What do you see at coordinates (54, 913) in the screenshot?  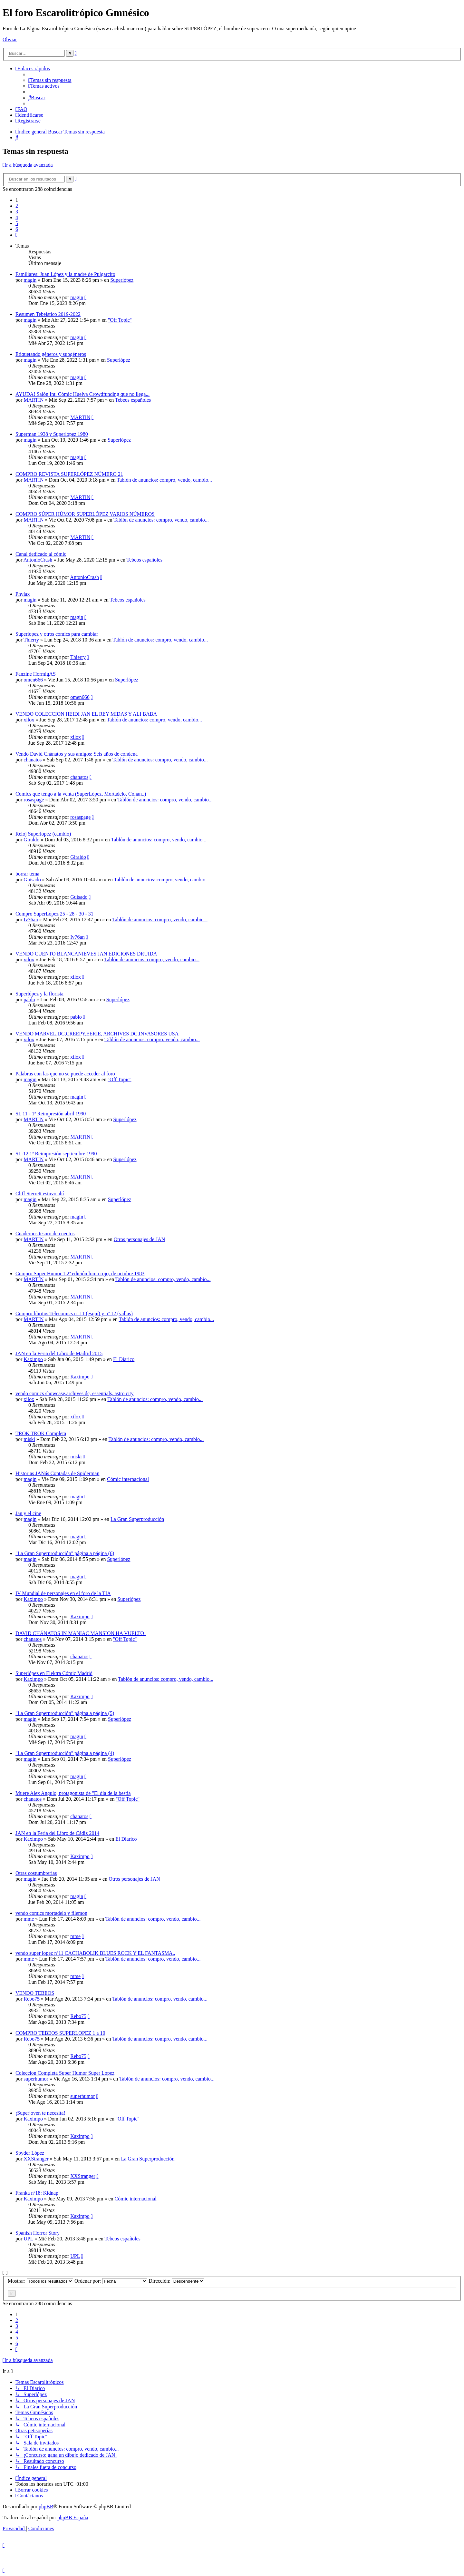 I see `Compro SuperLópez 25 - 28 - 30 - 31` at bounding box center [54, 913].